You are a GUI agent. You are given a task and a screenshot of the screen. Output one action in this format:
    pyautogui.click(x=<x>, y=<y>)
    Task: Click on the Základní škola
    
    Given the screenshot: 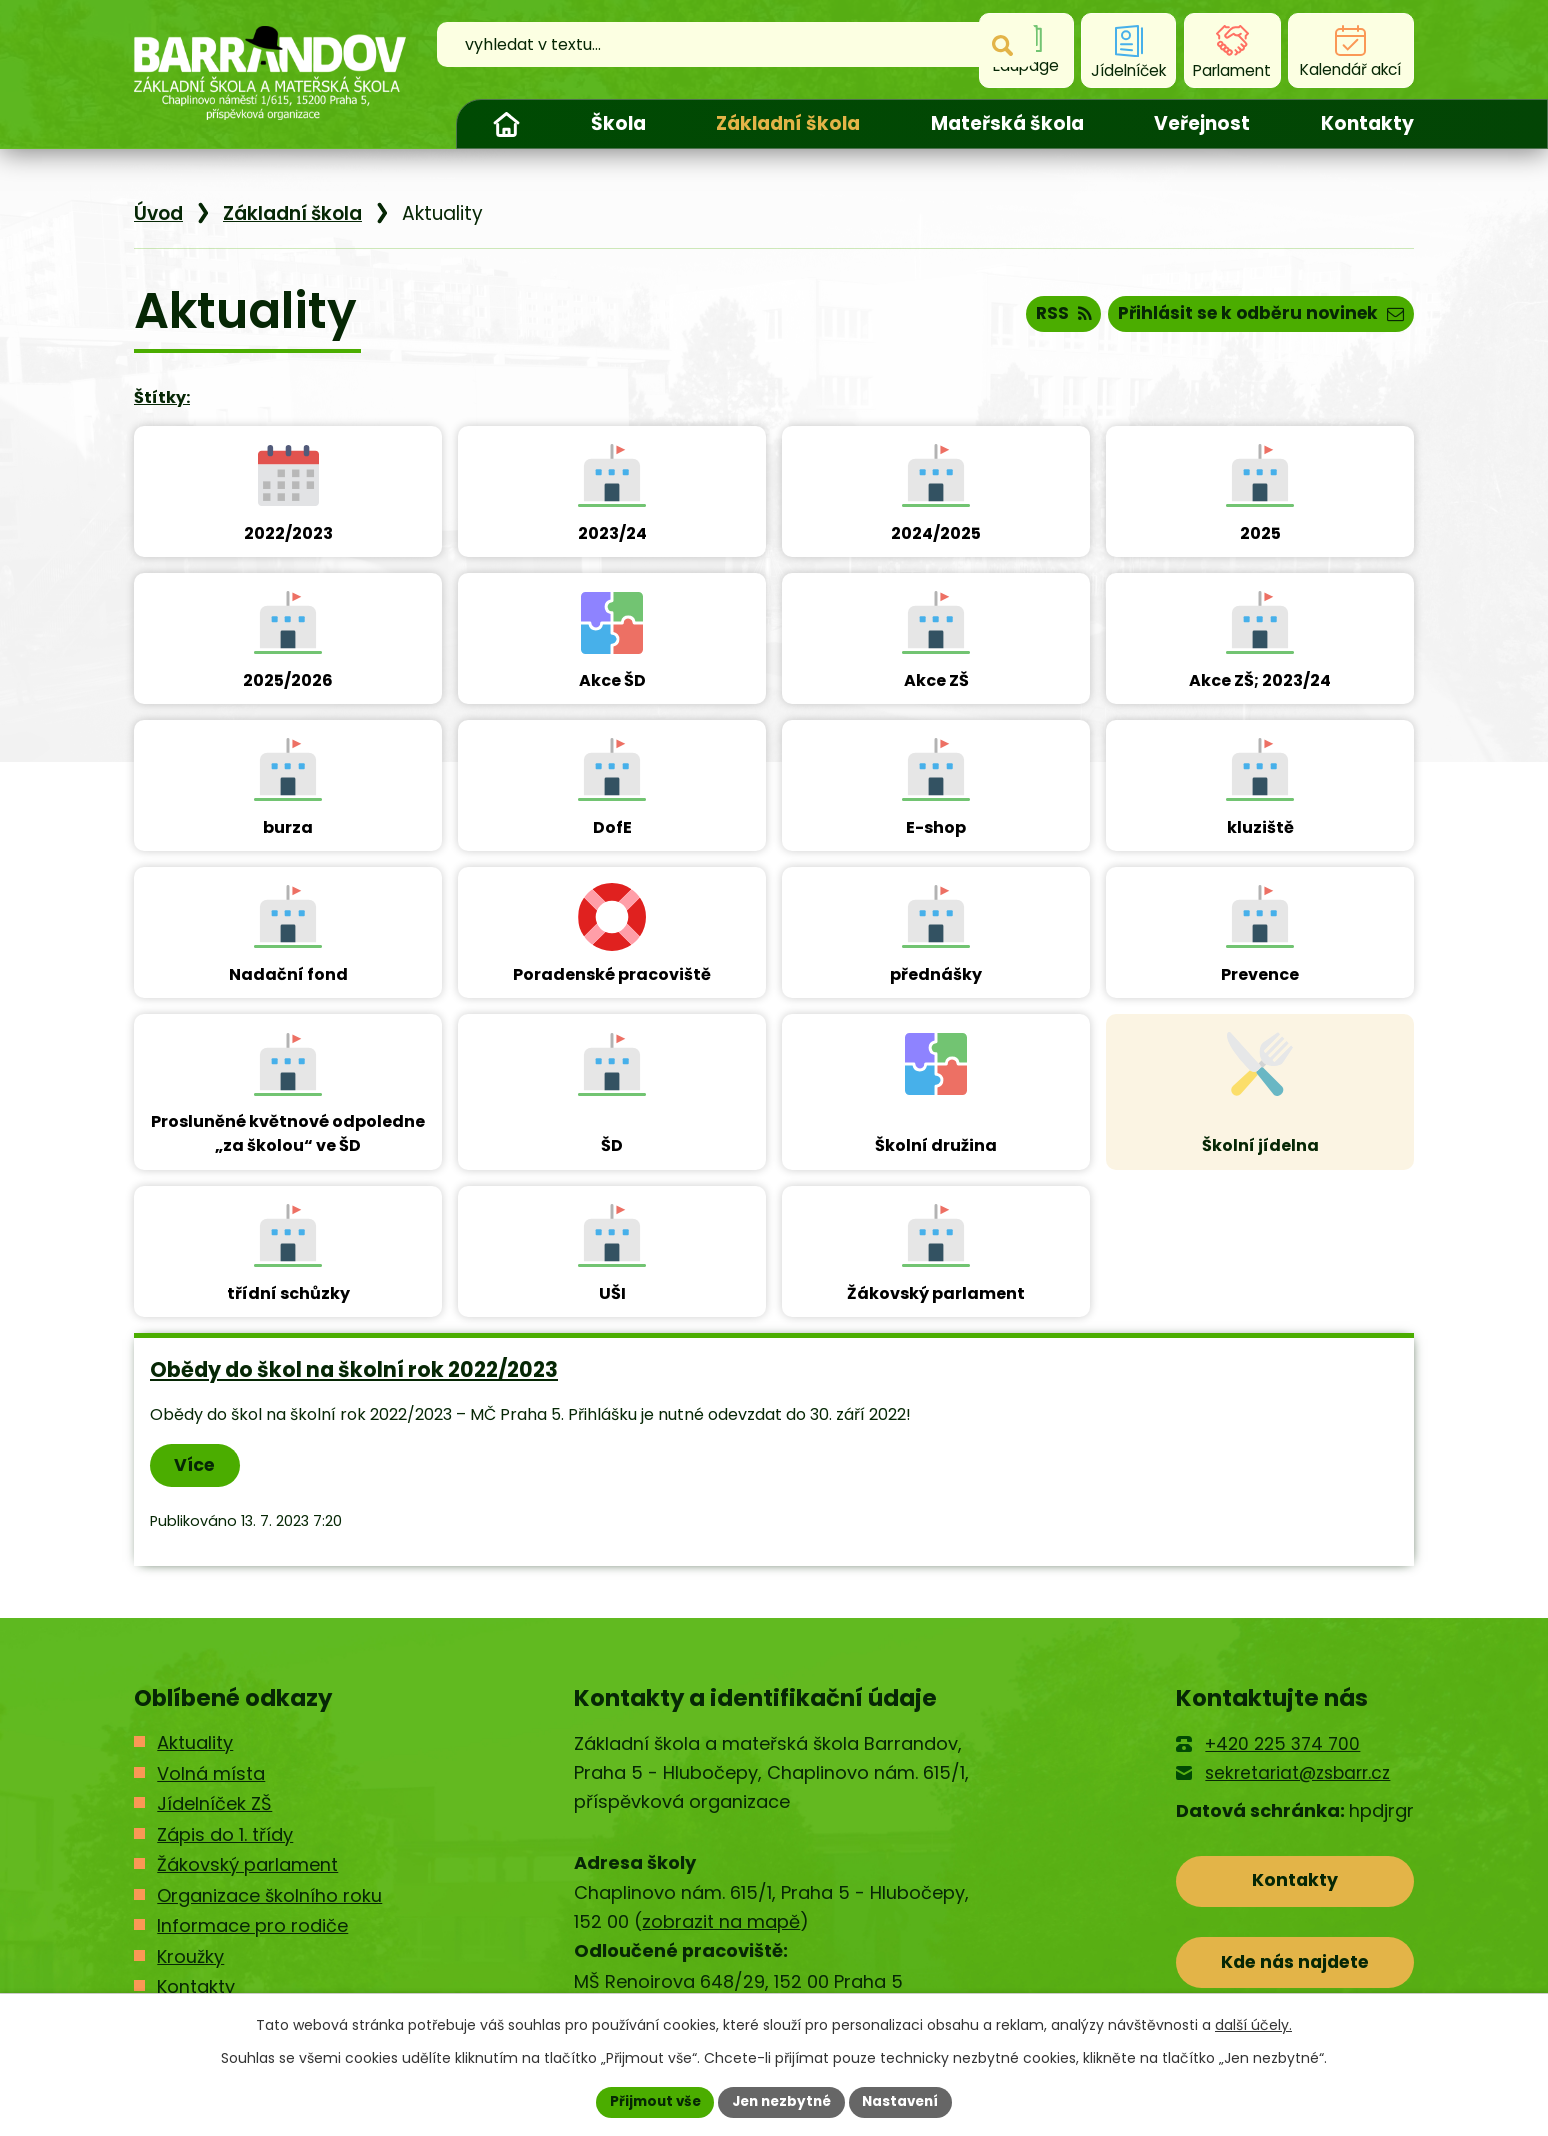 What is the action you would take?
    pyautogui.click(x=788, y=123)
    